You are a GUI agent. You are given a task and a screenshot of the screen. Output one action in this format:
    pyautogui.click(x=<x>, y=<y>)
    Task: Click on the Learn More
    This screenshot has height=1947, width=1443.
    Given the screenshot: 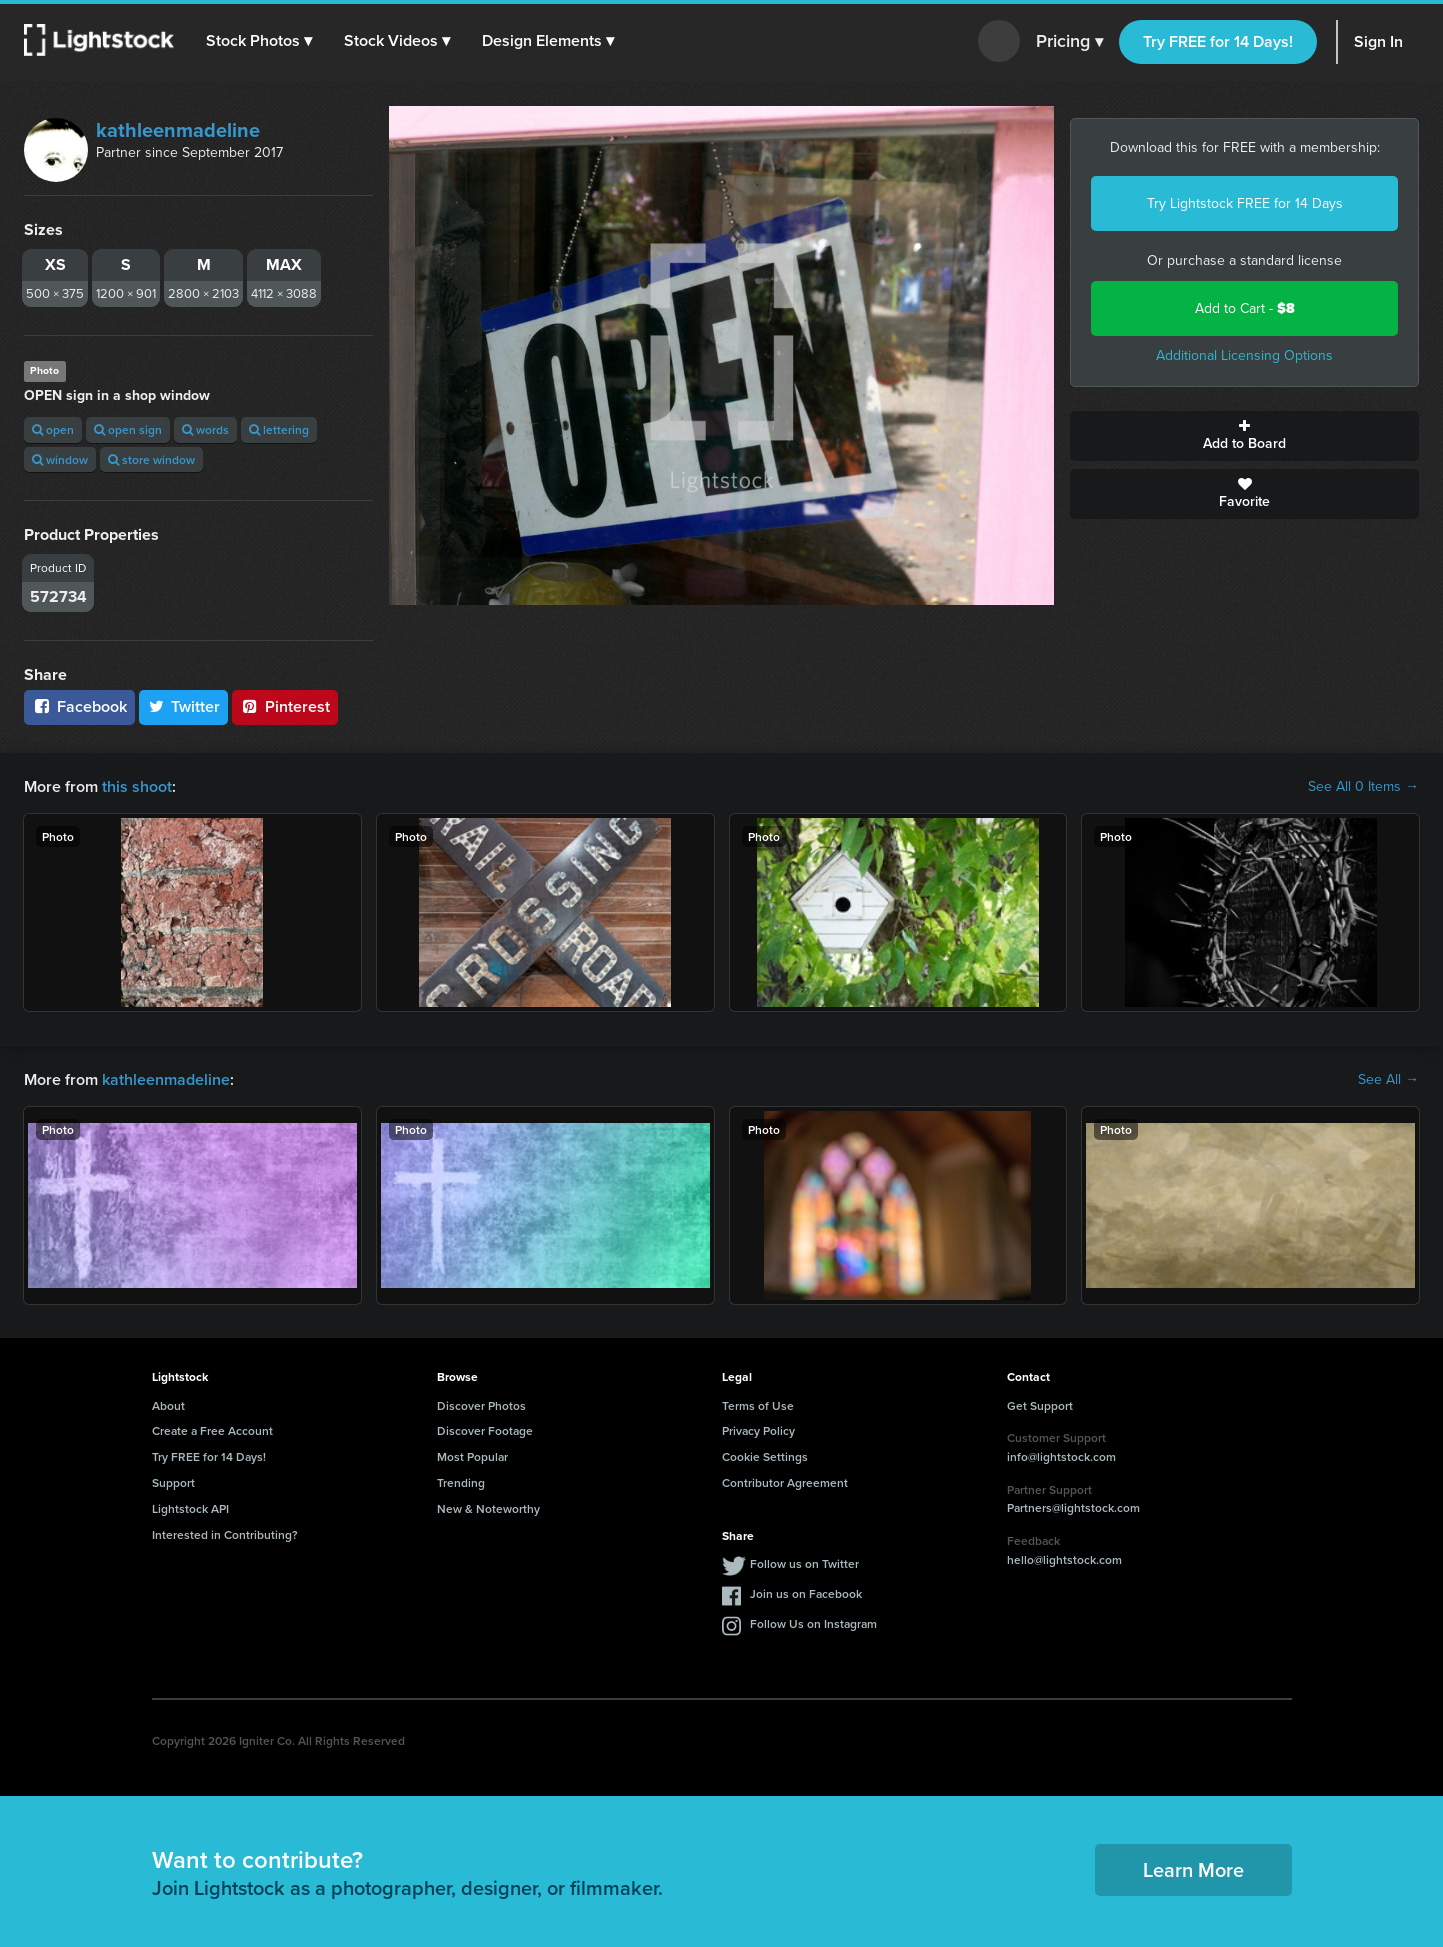 What is the action you would take?
    pyautogui.click(x=1193, y=1869)
    